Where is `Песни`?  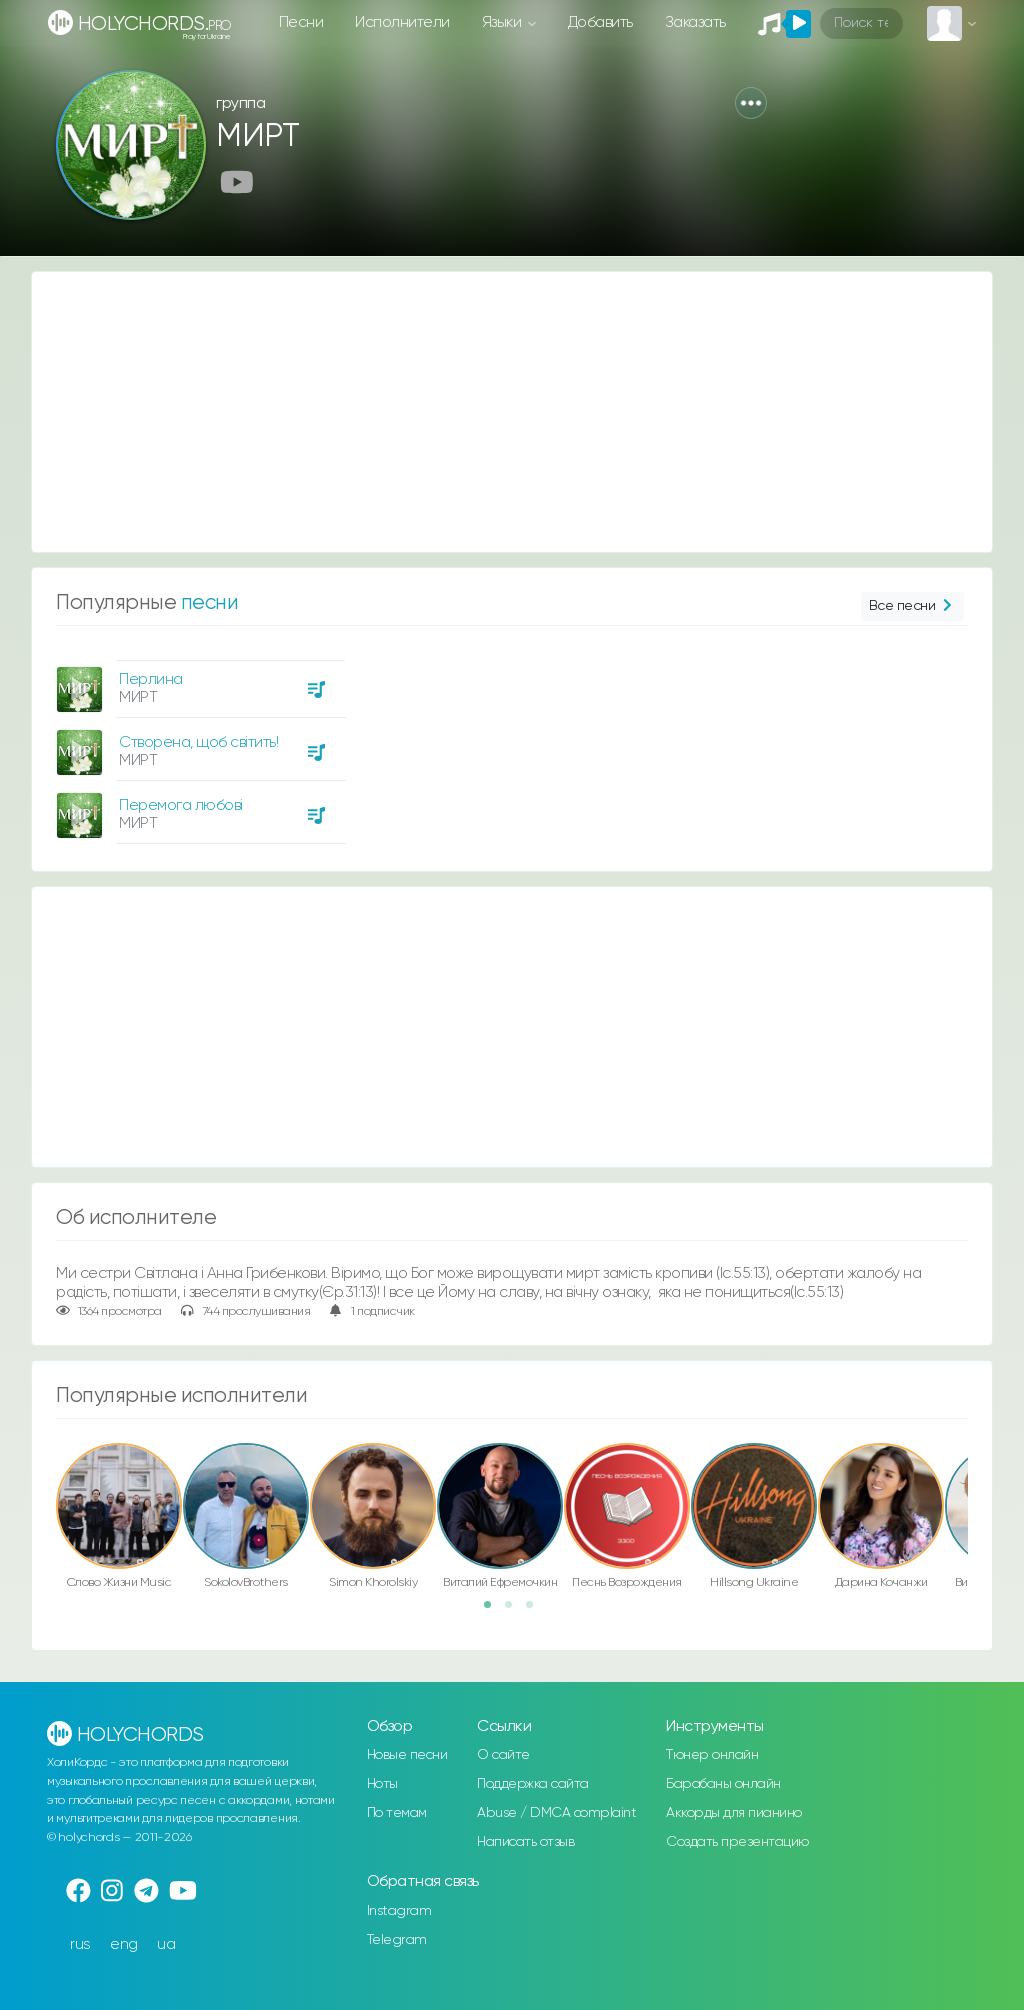 Песни is located at coordinates (301, 22).